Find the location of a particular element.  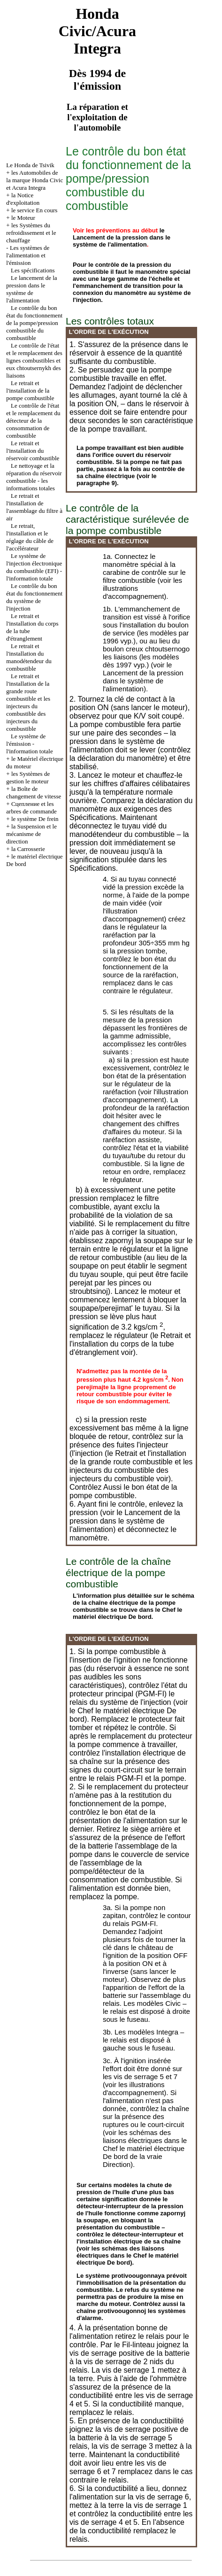

Les systèmes de l'alimentation et l'émission is located at coordinates (27, 255).